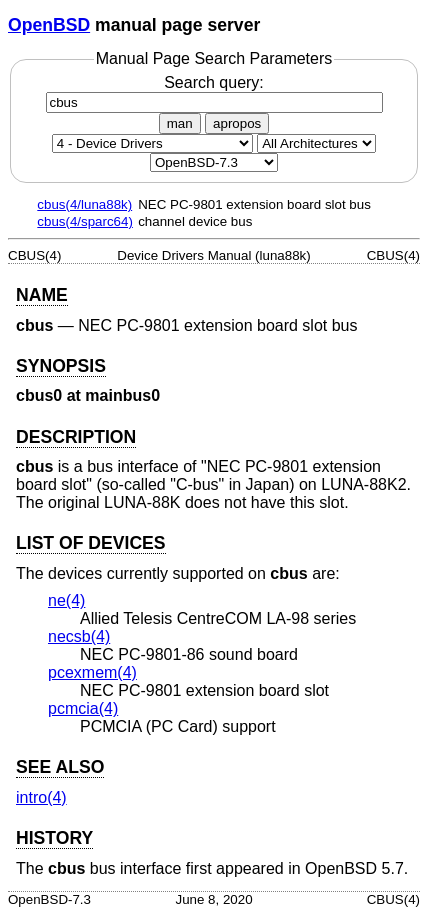 This screenshot has height=915, width=428. I want to click on cbus(4/luna88k), so click(84, 204).